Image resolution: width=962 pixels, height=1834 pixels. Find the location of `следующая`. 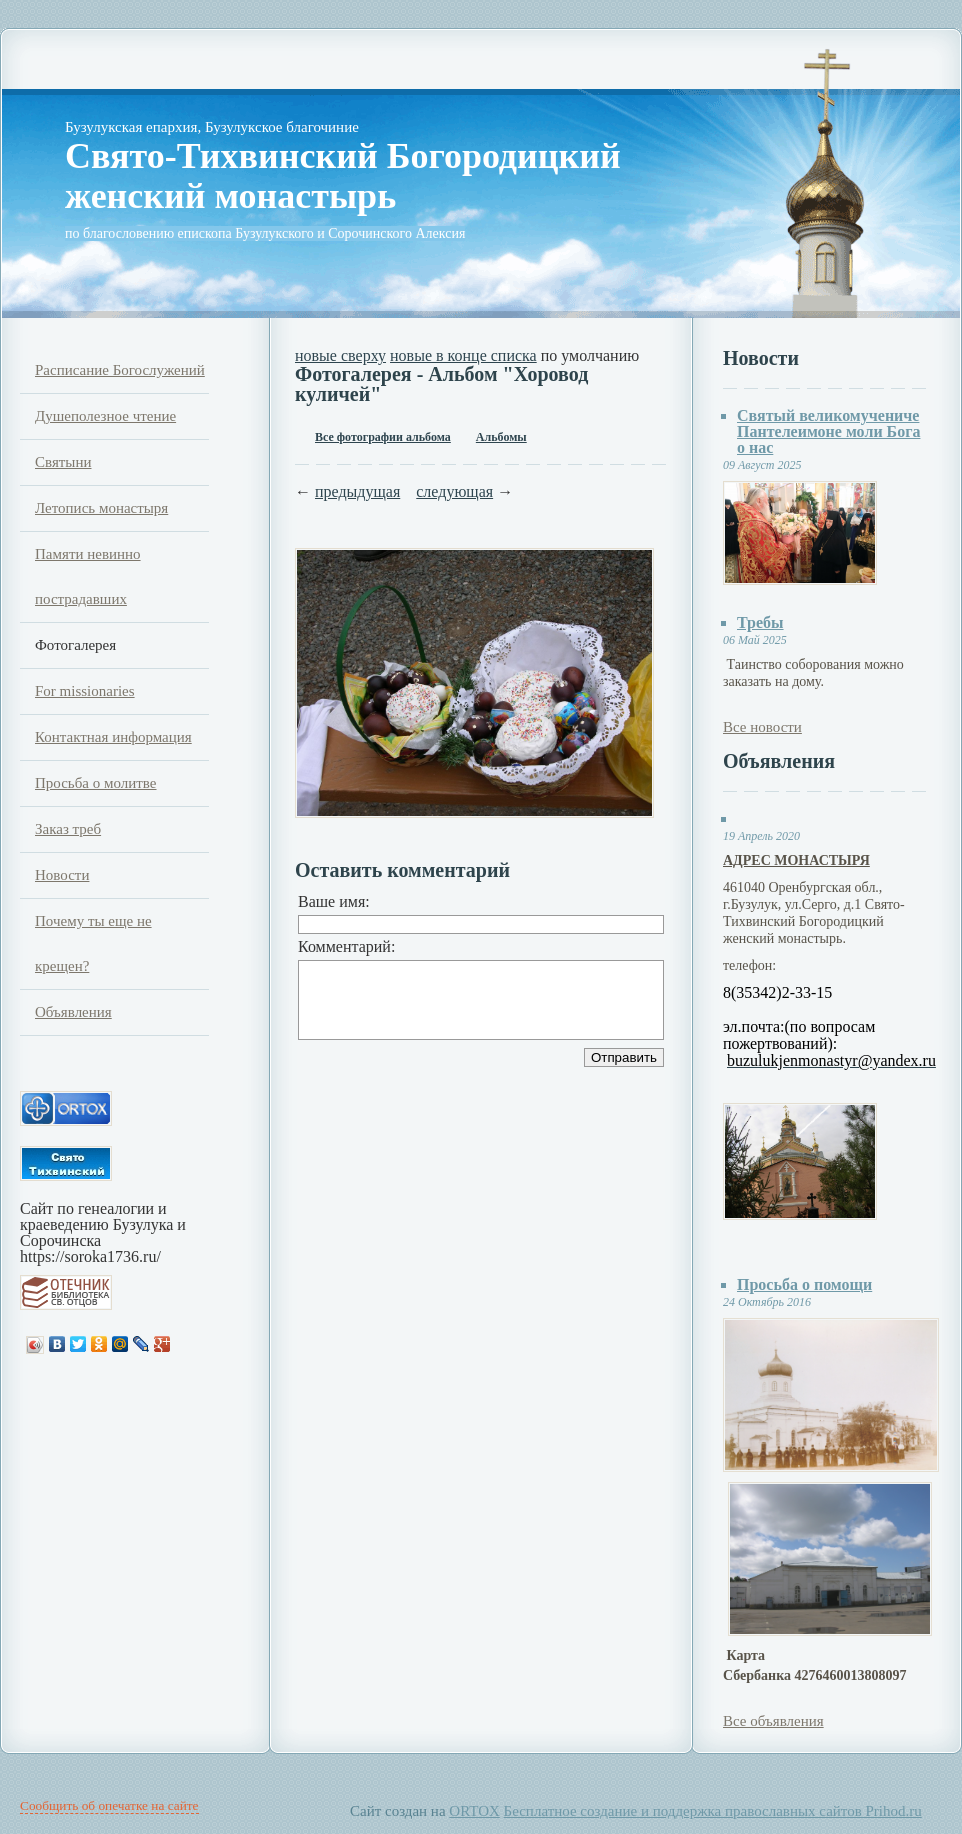

следующая is located at coordinates (454, 491).